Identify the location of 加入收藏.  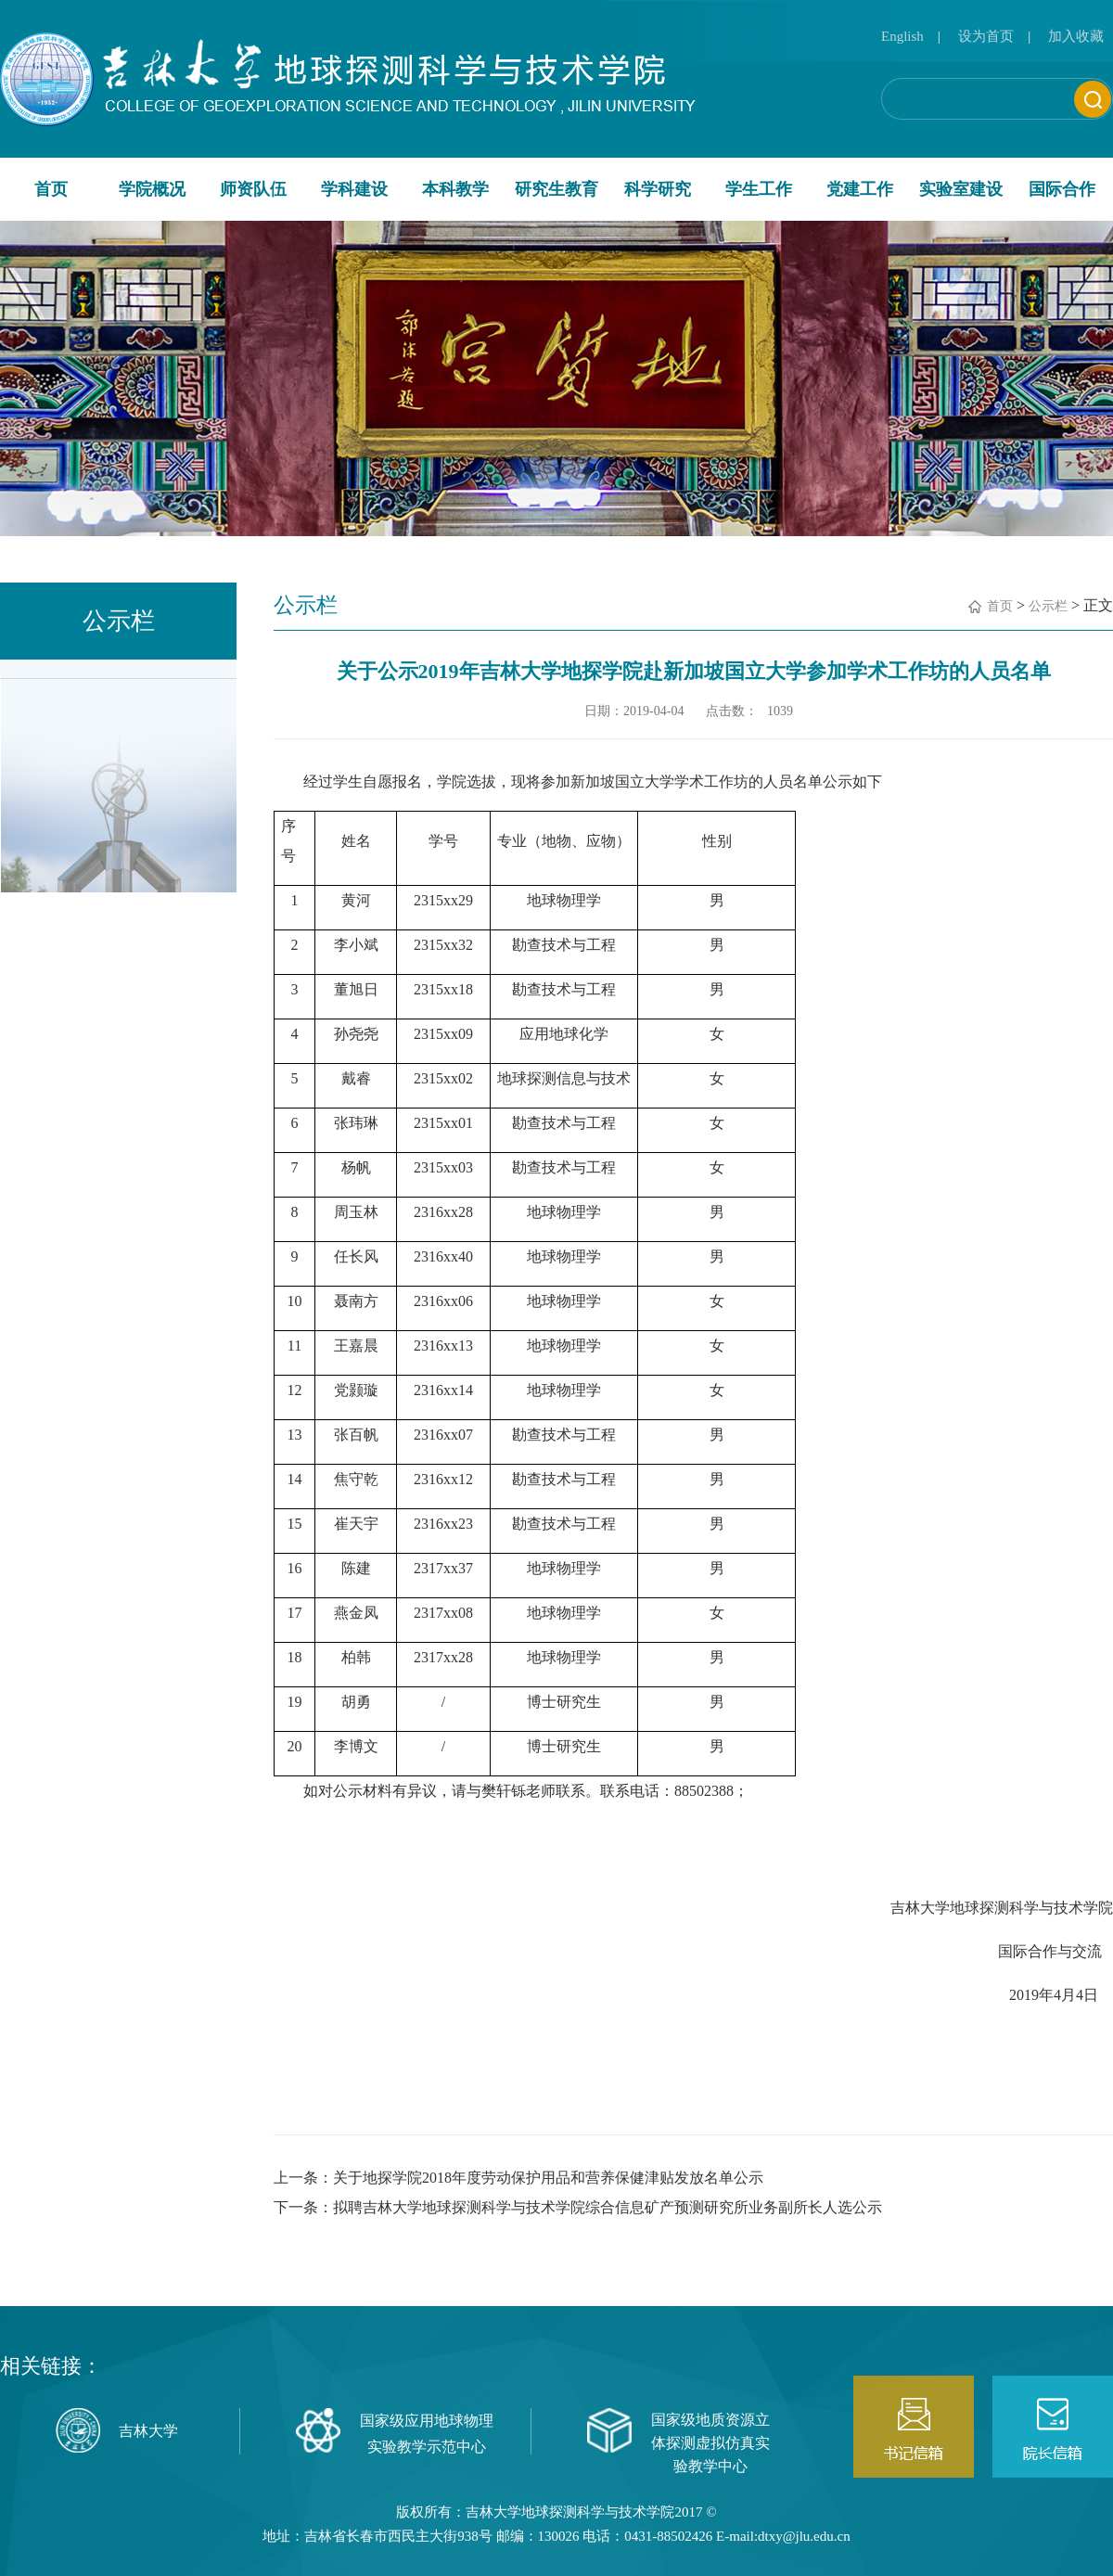
(1076, 36).